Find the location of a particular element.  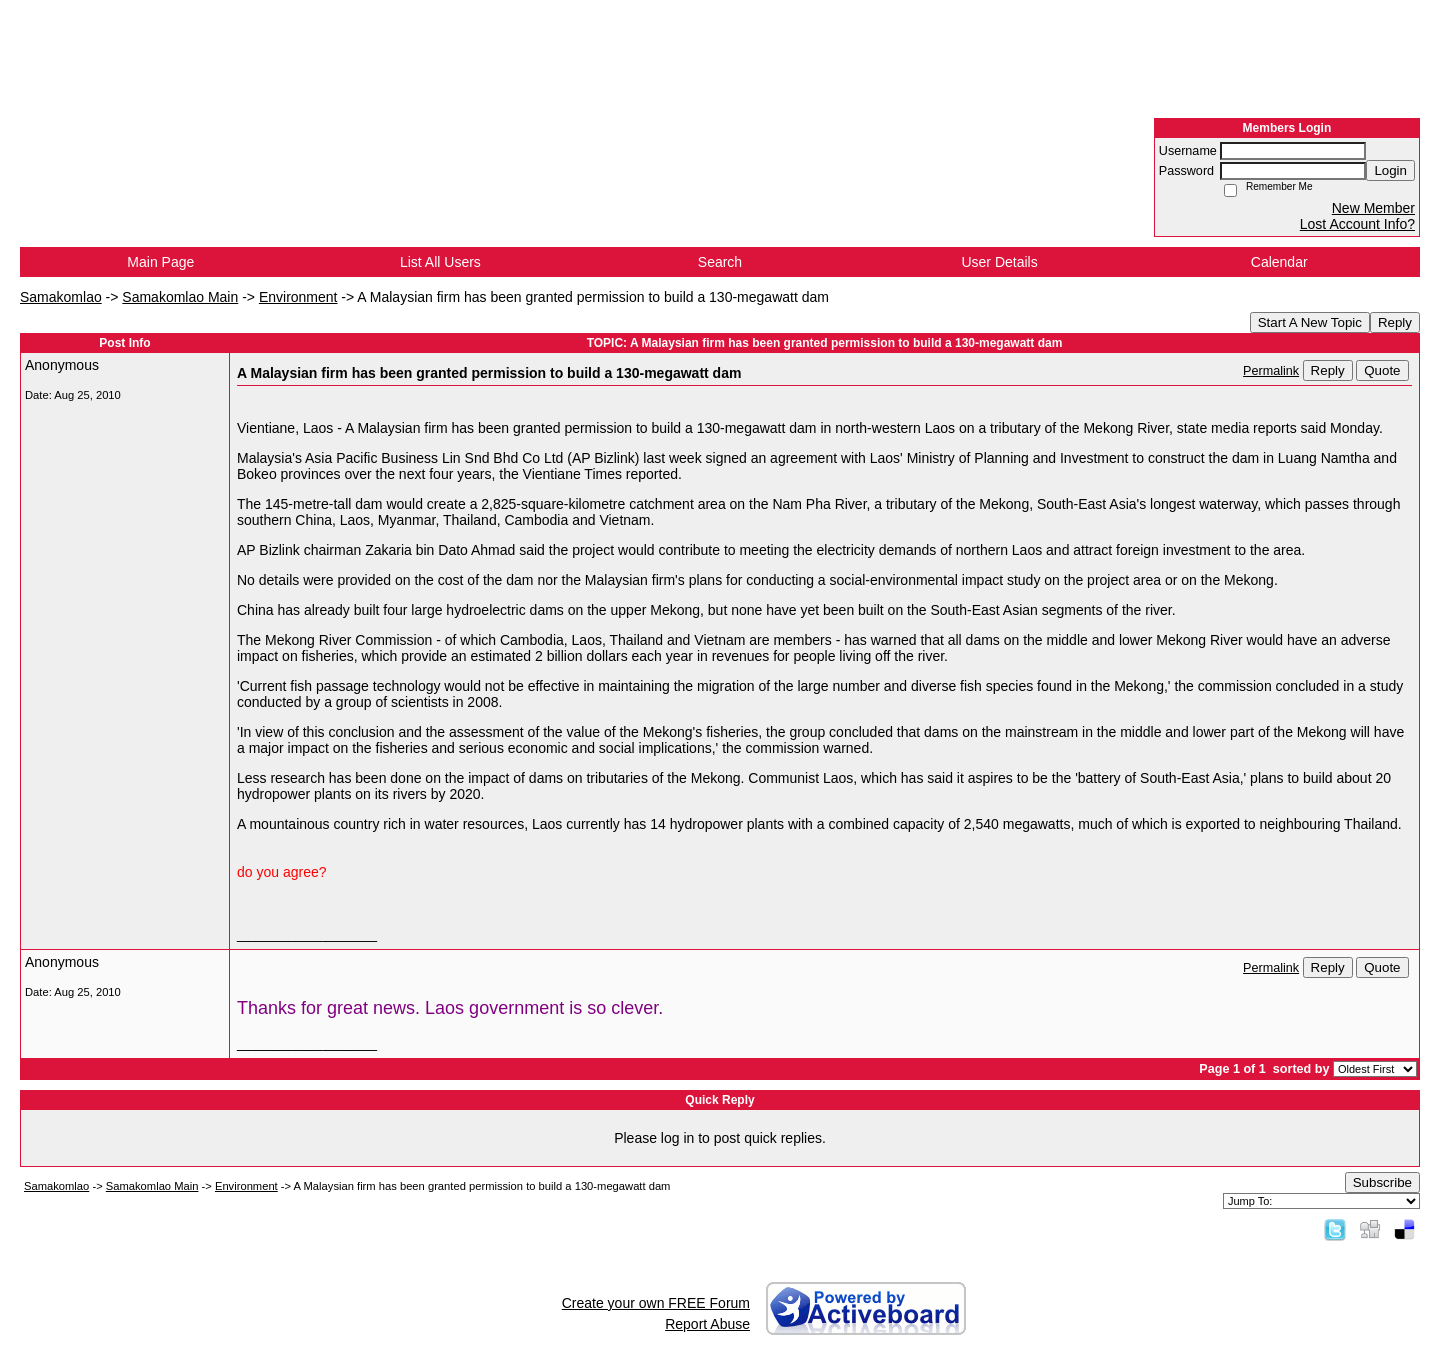

Main Page is located at coordinates (160, 262).